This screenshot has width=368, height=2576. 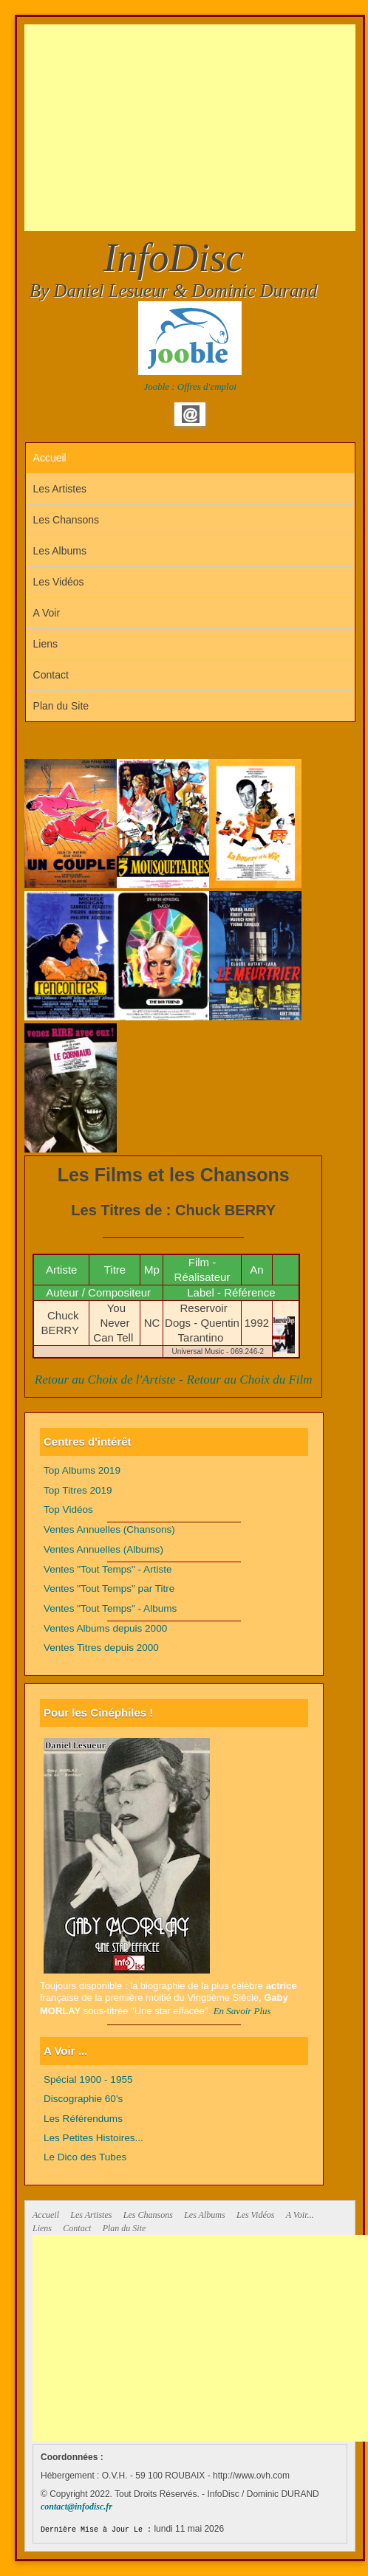 I want to click on Liens, so click(x=45, y=644).